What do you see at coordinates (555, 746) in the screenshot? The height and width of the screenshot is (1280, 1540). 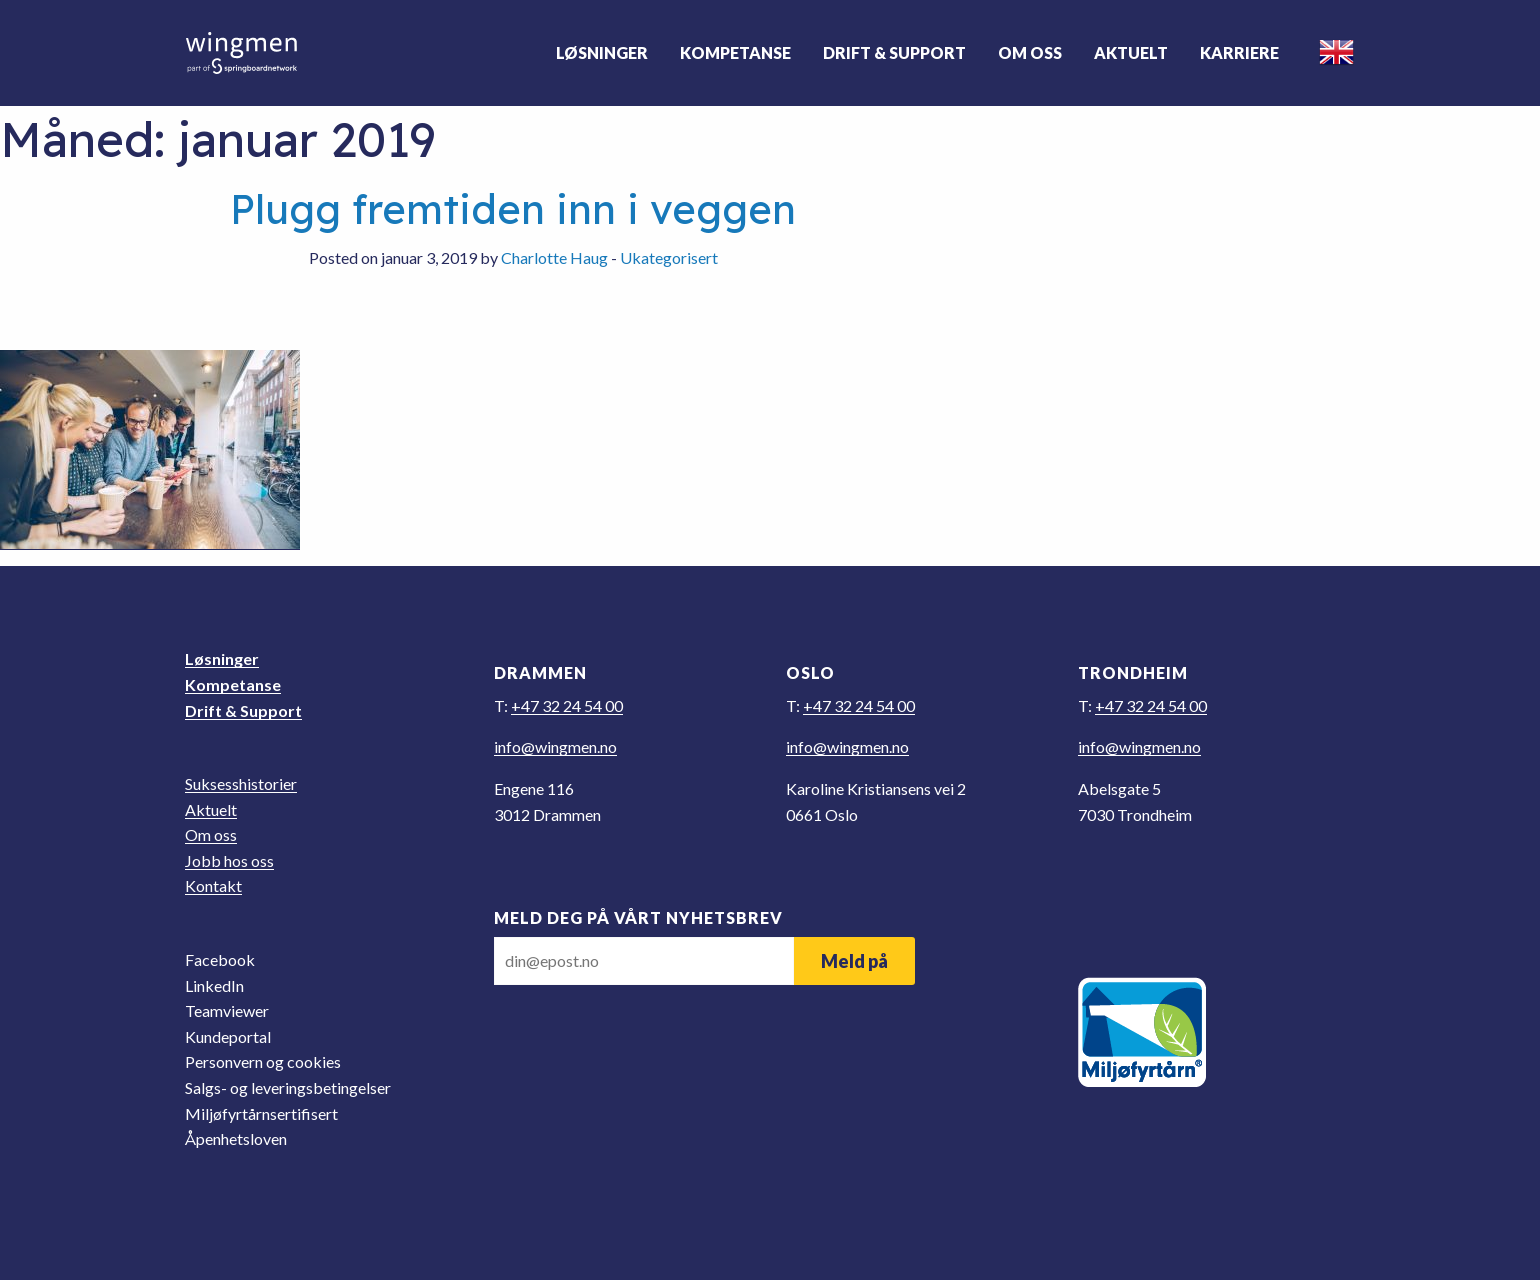 I see `on.nemgniw@ofni` at bounding box center [555, 746].